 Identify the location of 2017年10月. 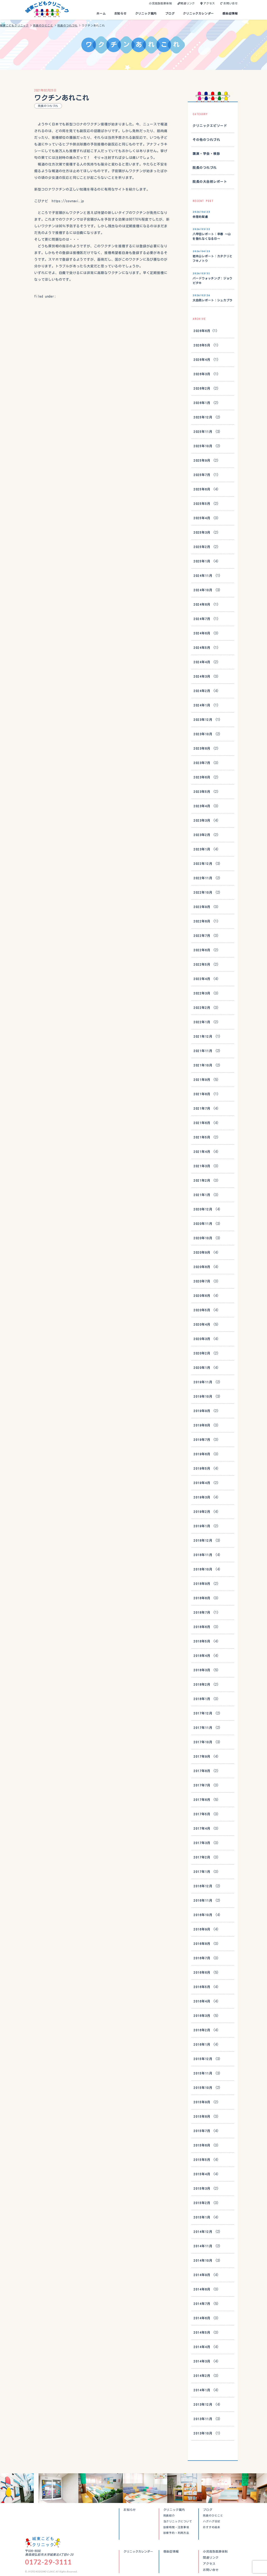
(203, 1742).